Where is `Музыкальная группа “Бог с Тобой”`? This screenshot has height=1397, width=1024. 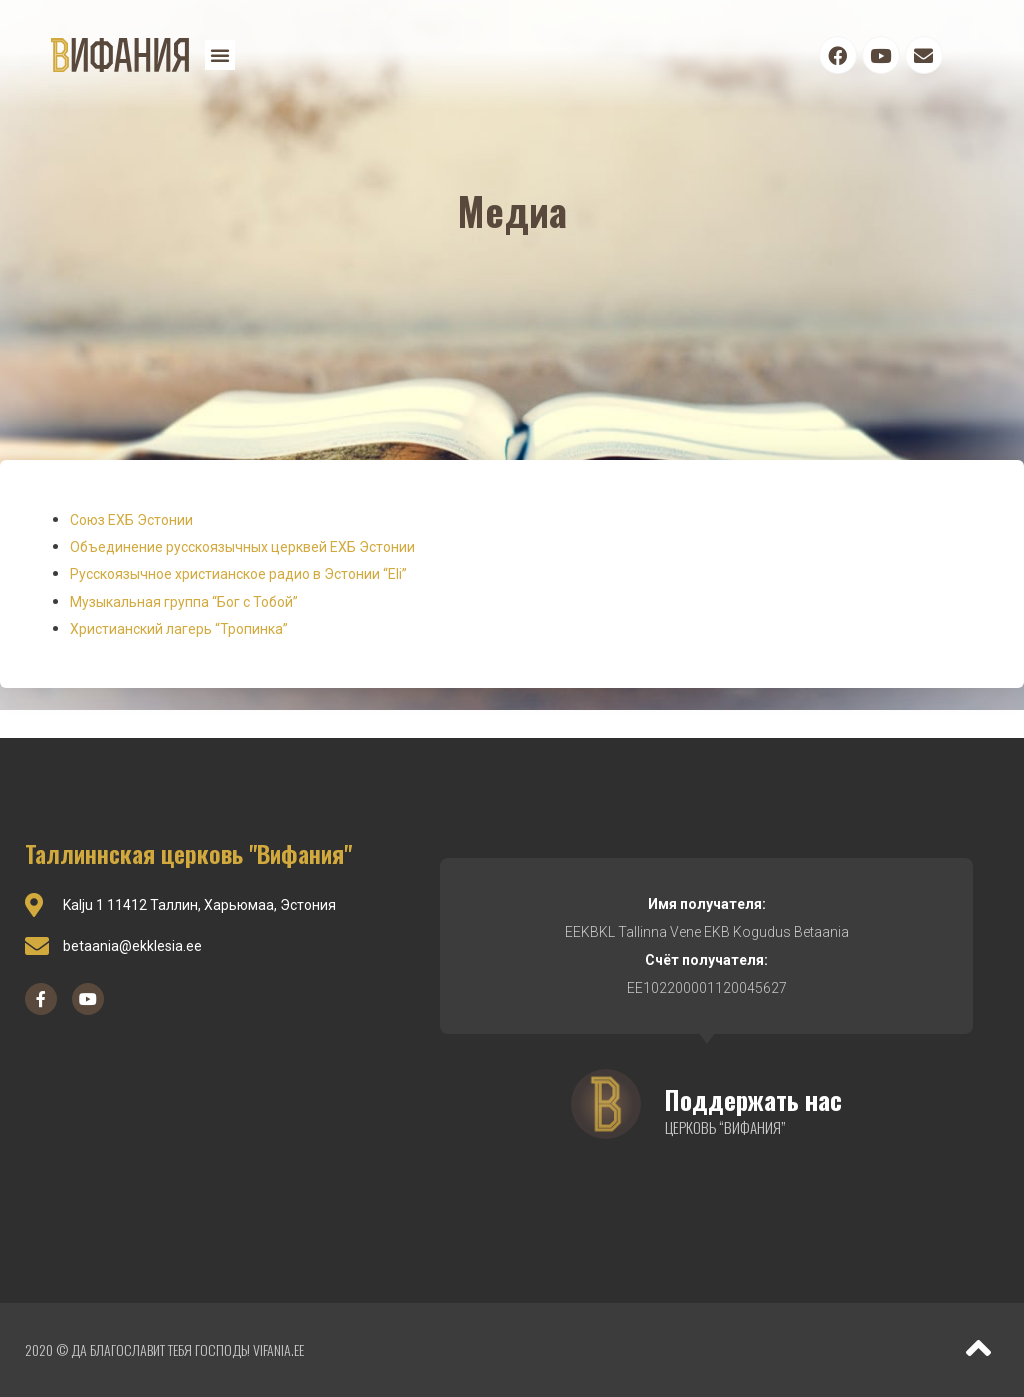 Музыкальная группа “Бог с Тобой” is located at coordinates (184, 602).